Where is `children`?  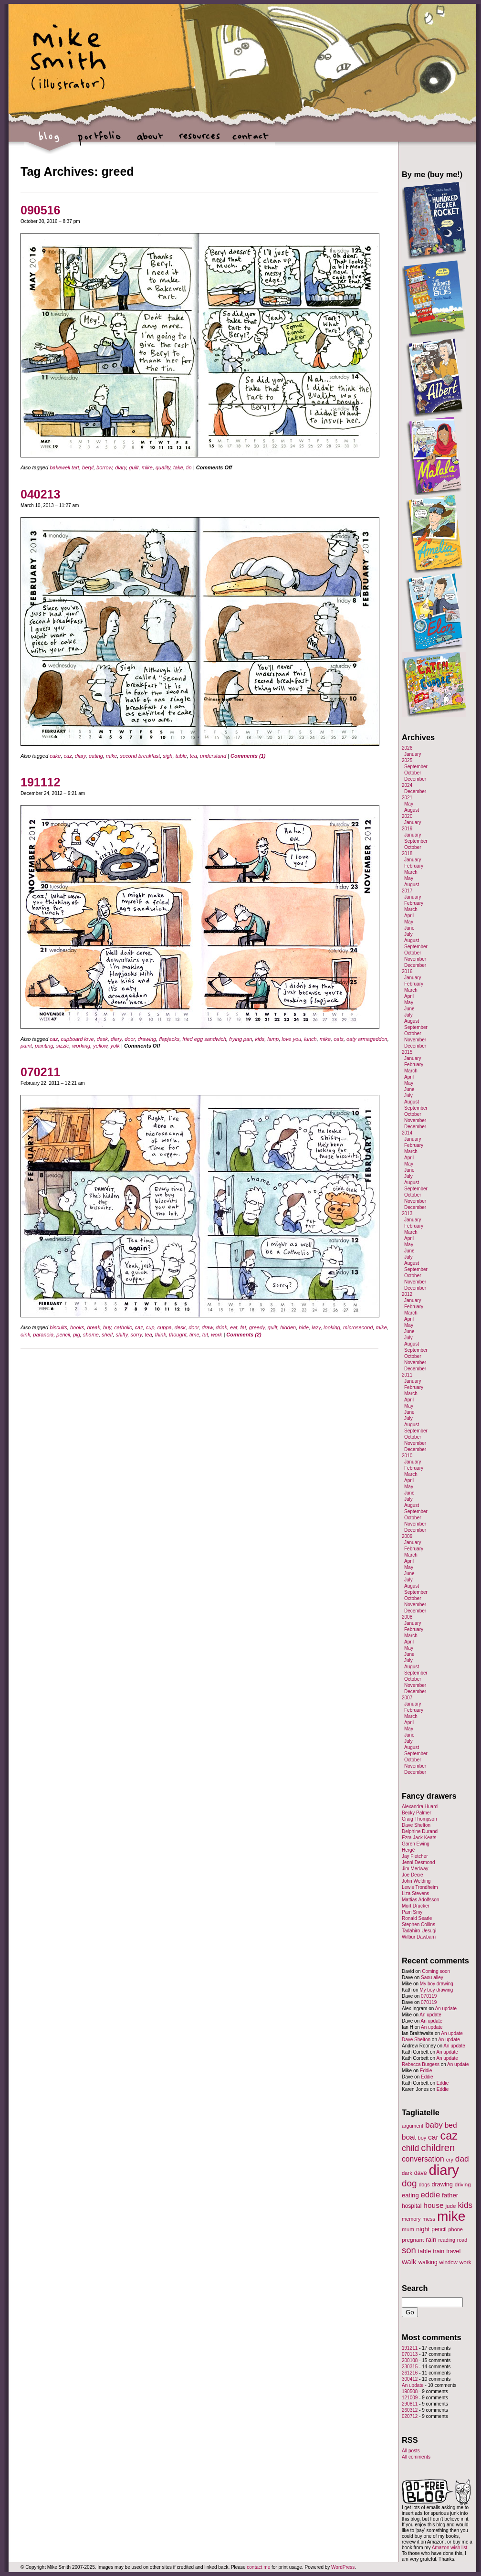 children is located at coordinates (438, 2147).